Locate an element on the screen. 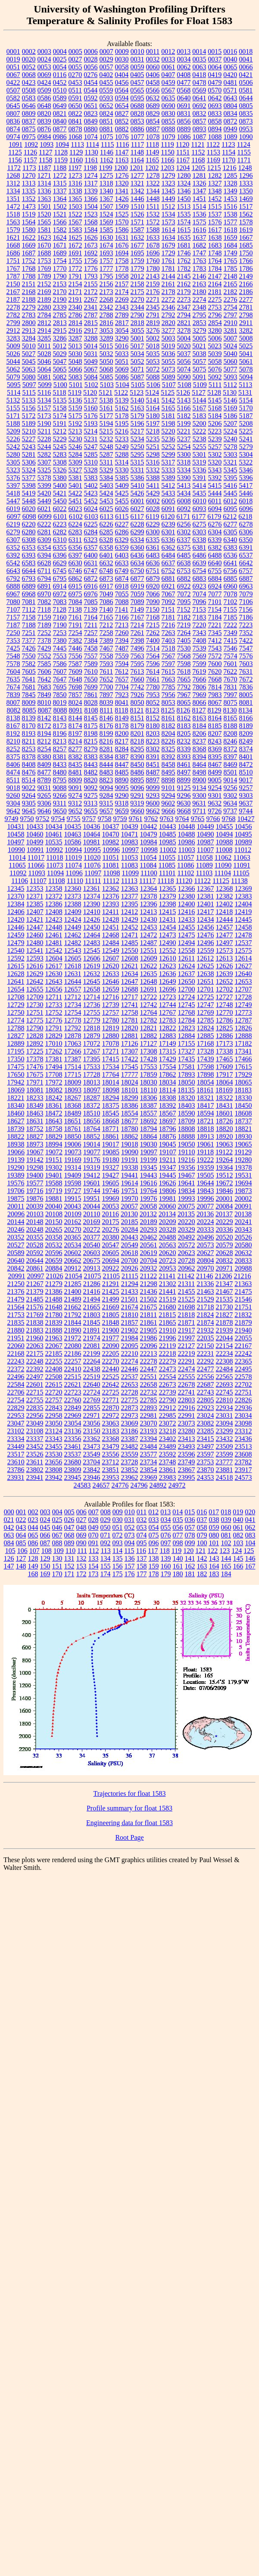 Image resolution: width=259 pixels, height=2576 pixels. 9134 is located at coordinates (199, 787).